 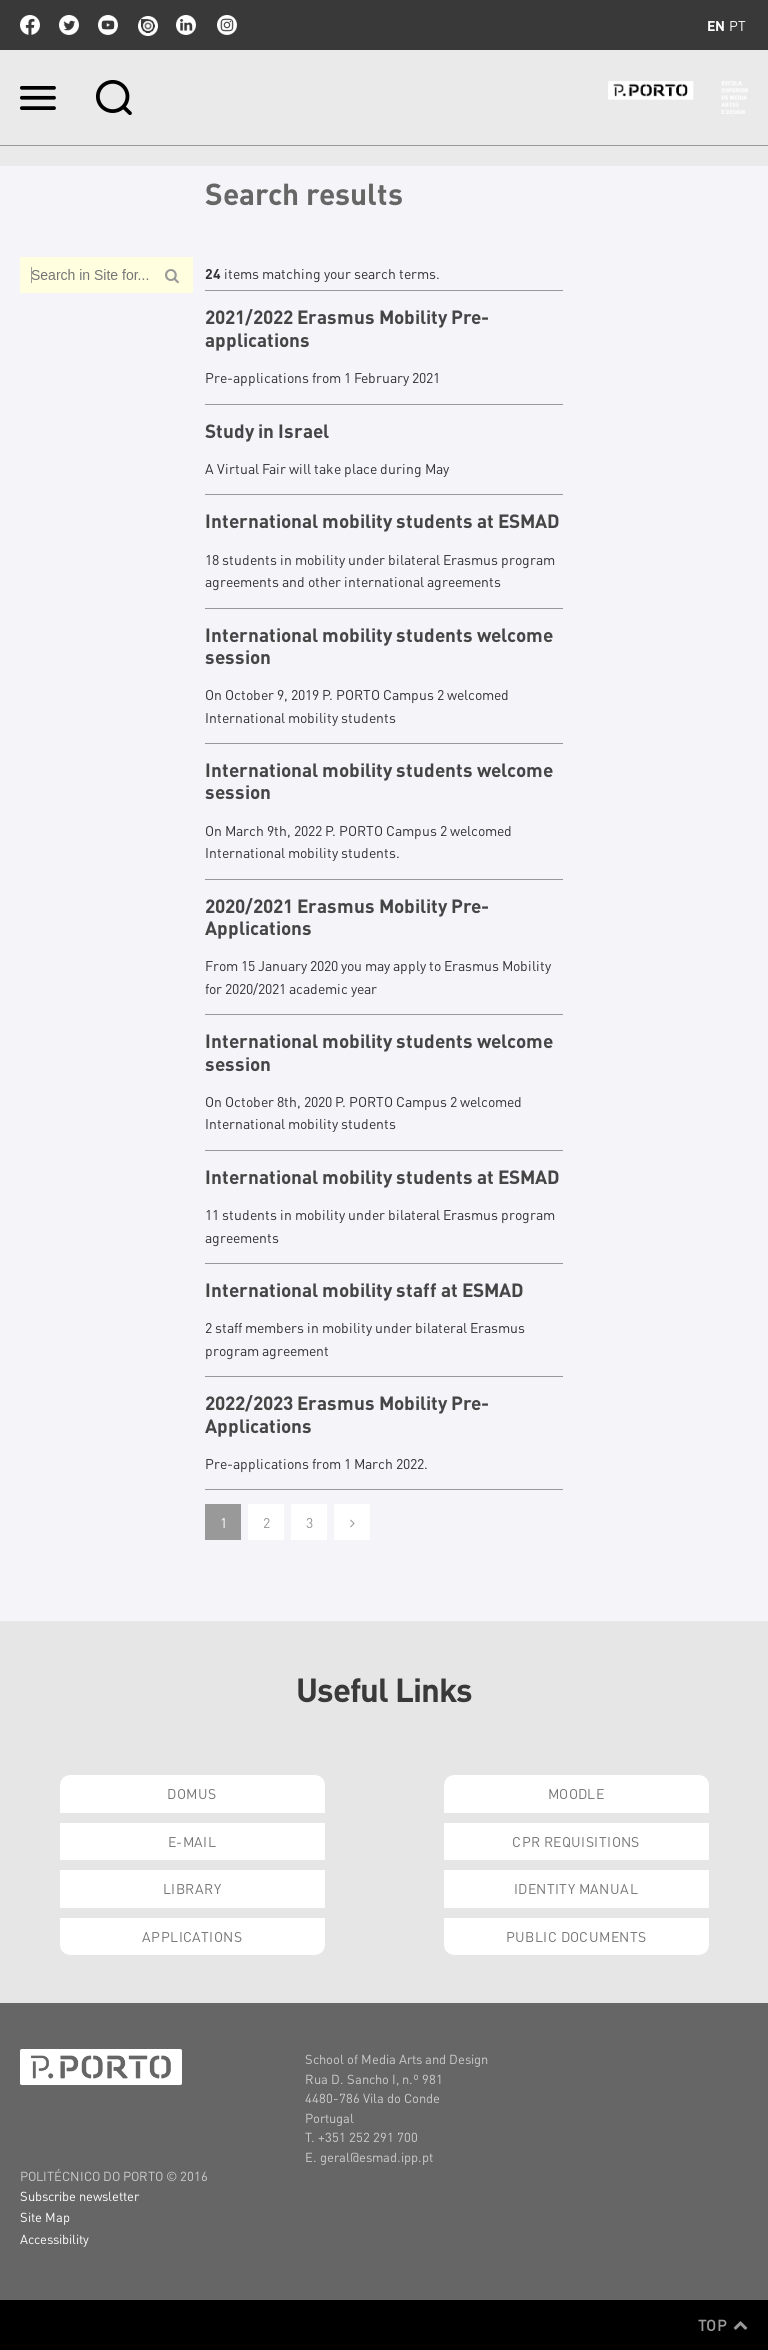 I want to click on issuu, so click(x=147, y=25).